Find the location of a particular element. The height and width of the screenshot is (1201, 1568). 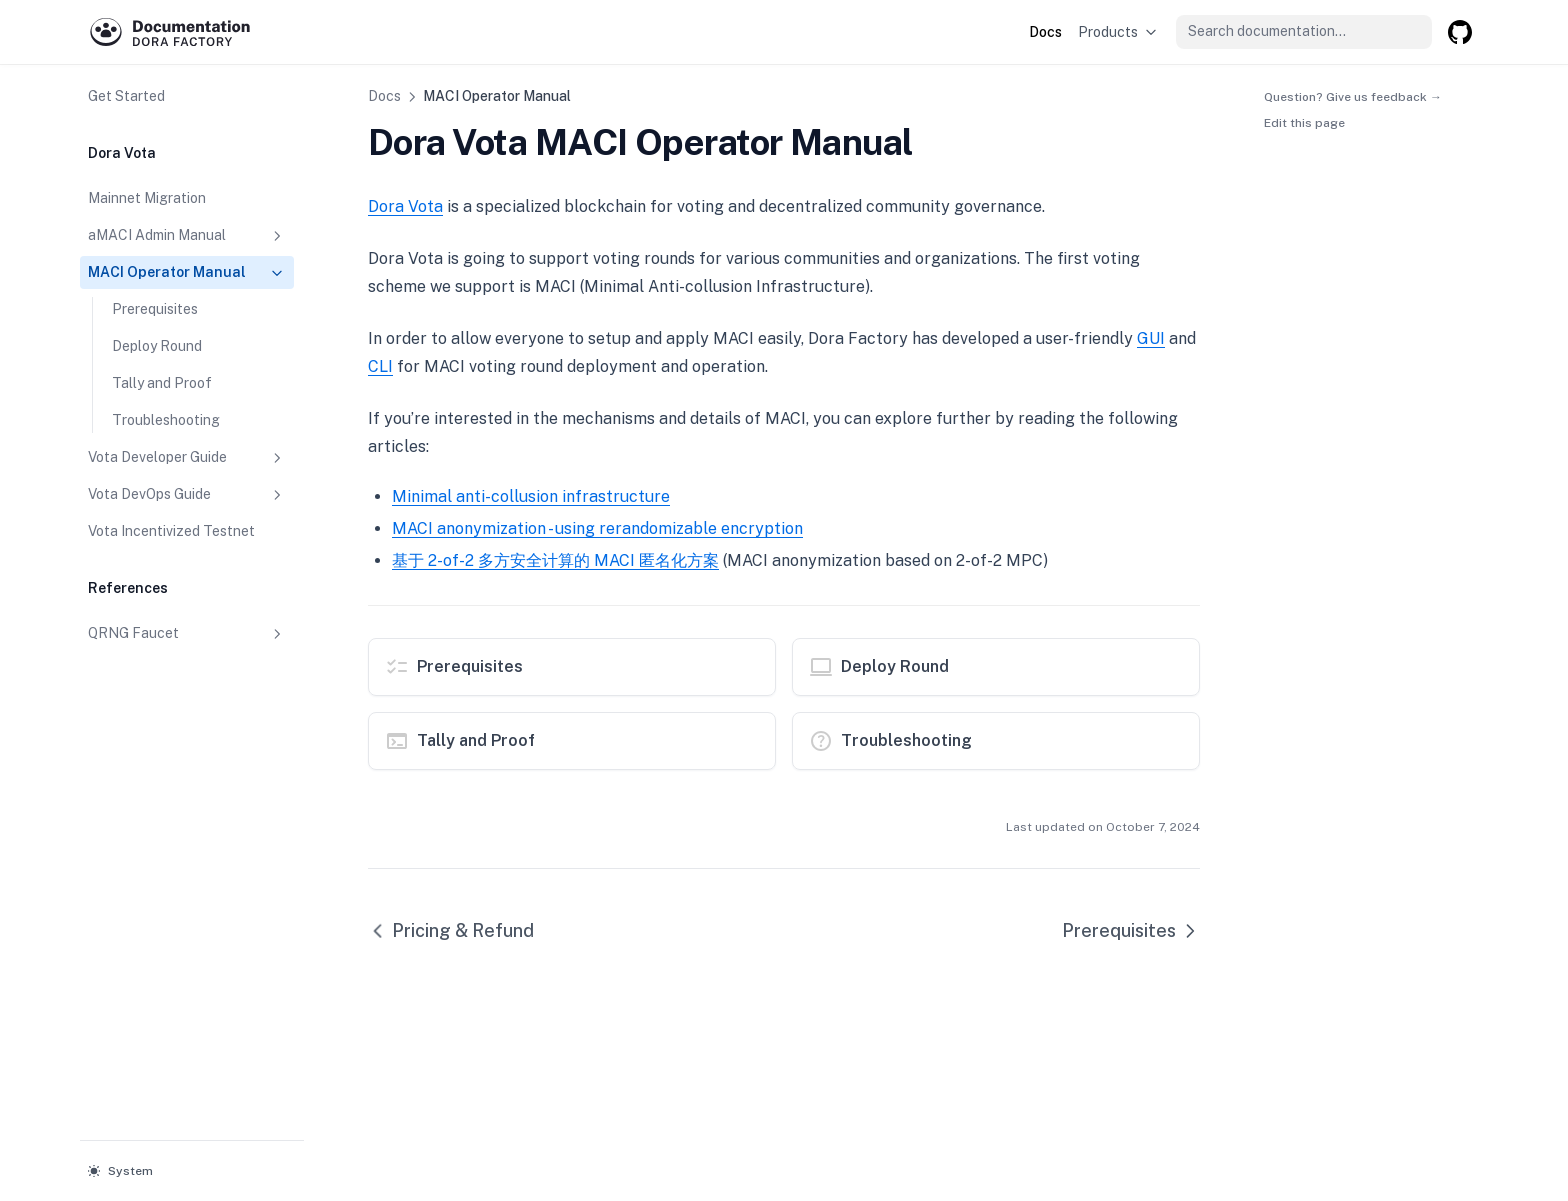

aMACI Admin Manual is located at coordinates (187, 236).